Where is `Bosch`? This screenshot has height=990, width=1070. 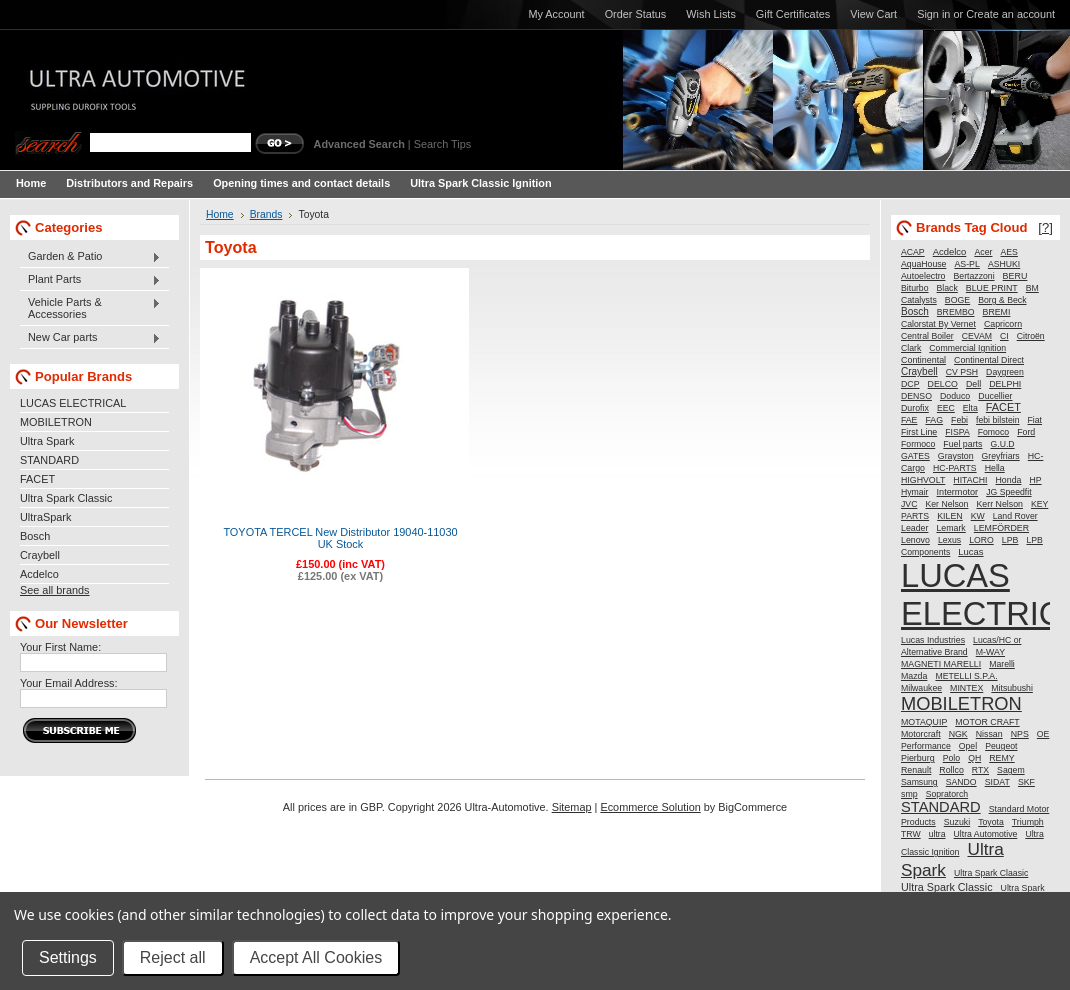 Bosch is located at coordinates (35, 536).